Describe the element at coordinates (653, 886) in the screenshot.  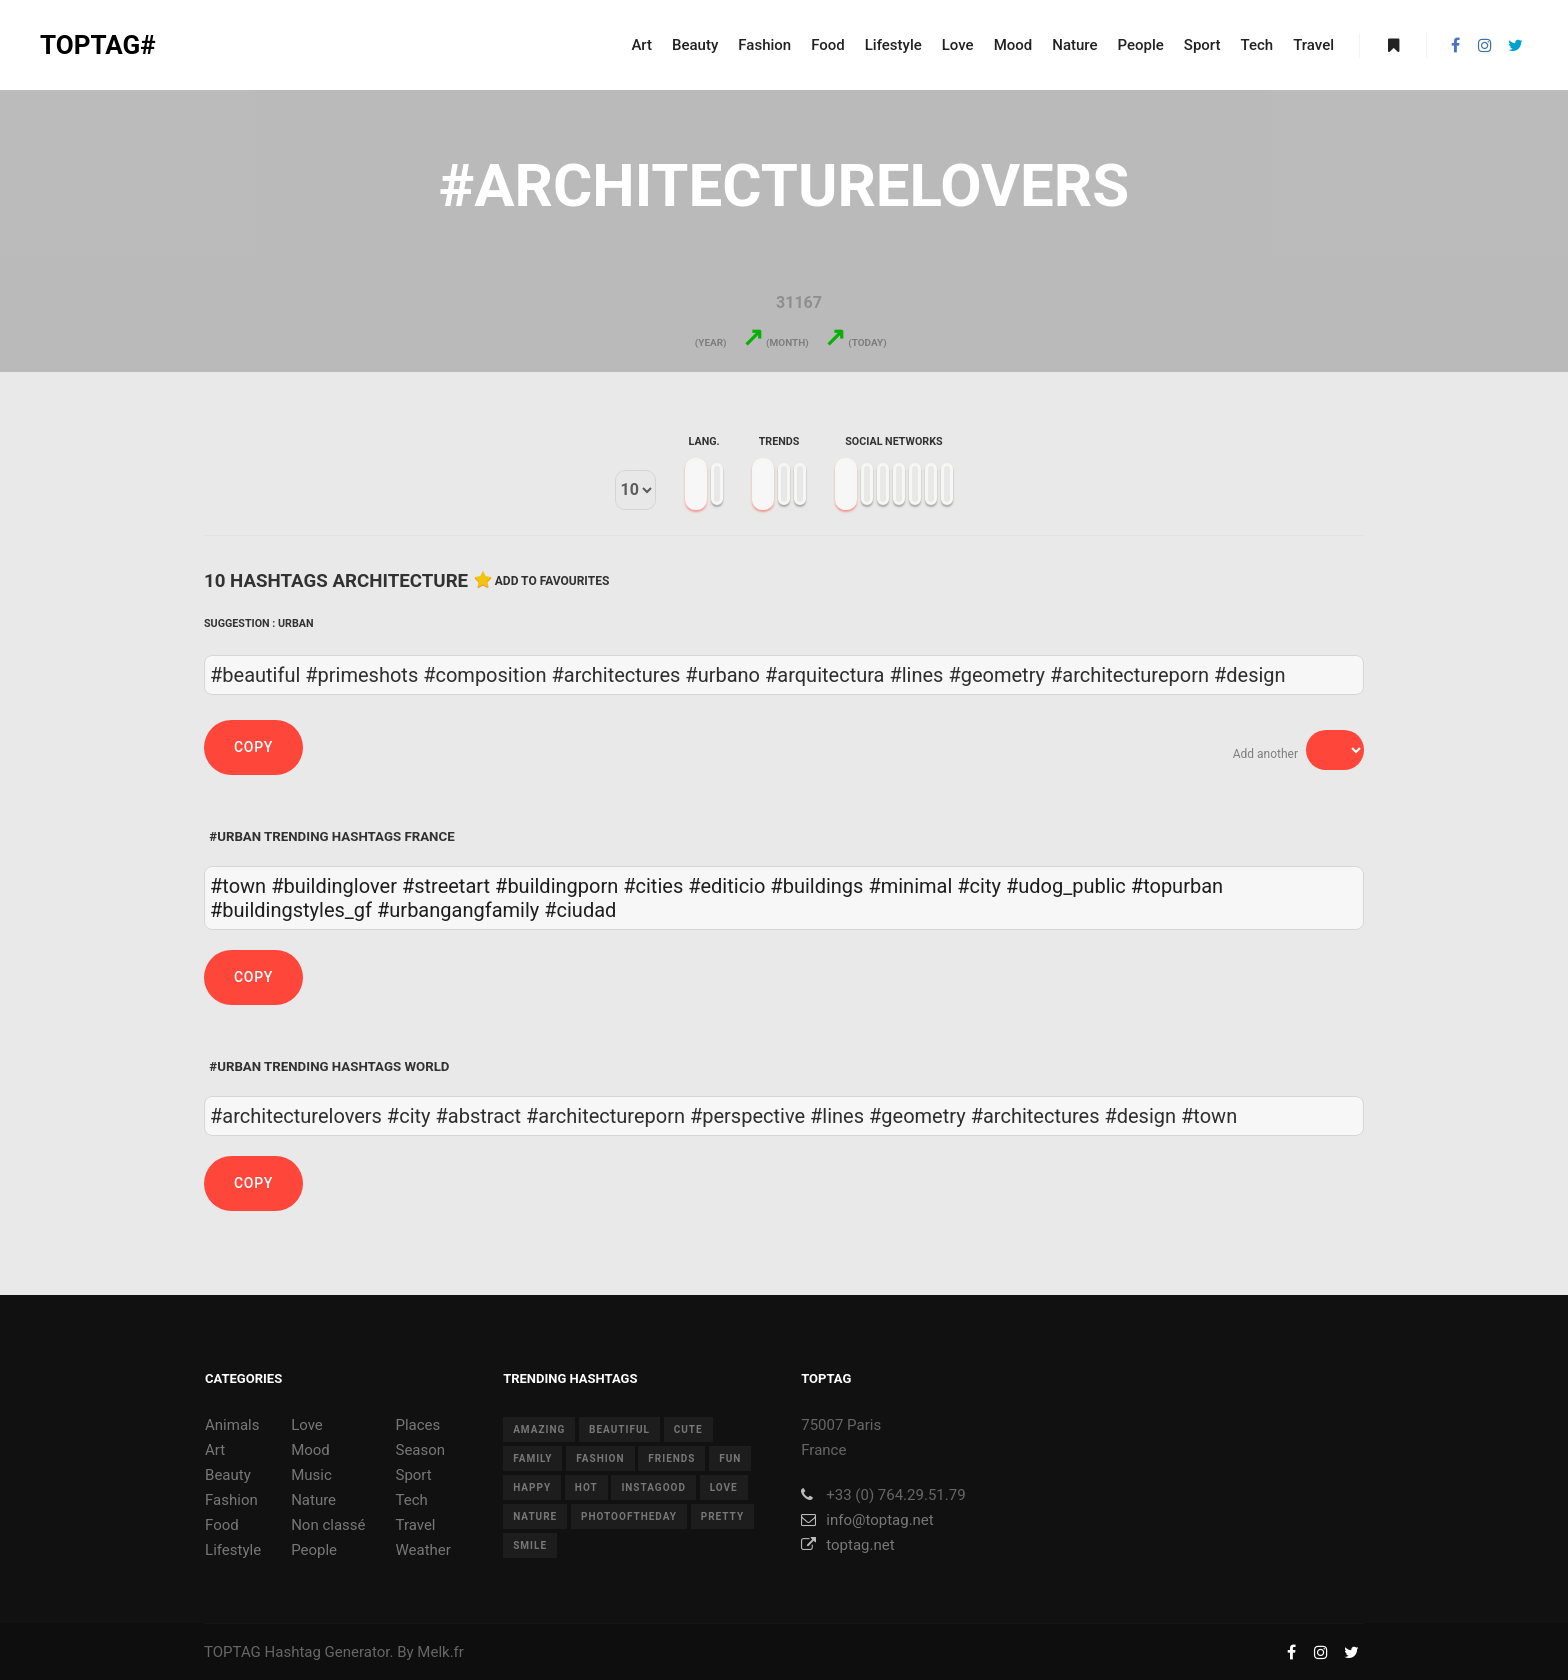
I see `#cities` at that location.